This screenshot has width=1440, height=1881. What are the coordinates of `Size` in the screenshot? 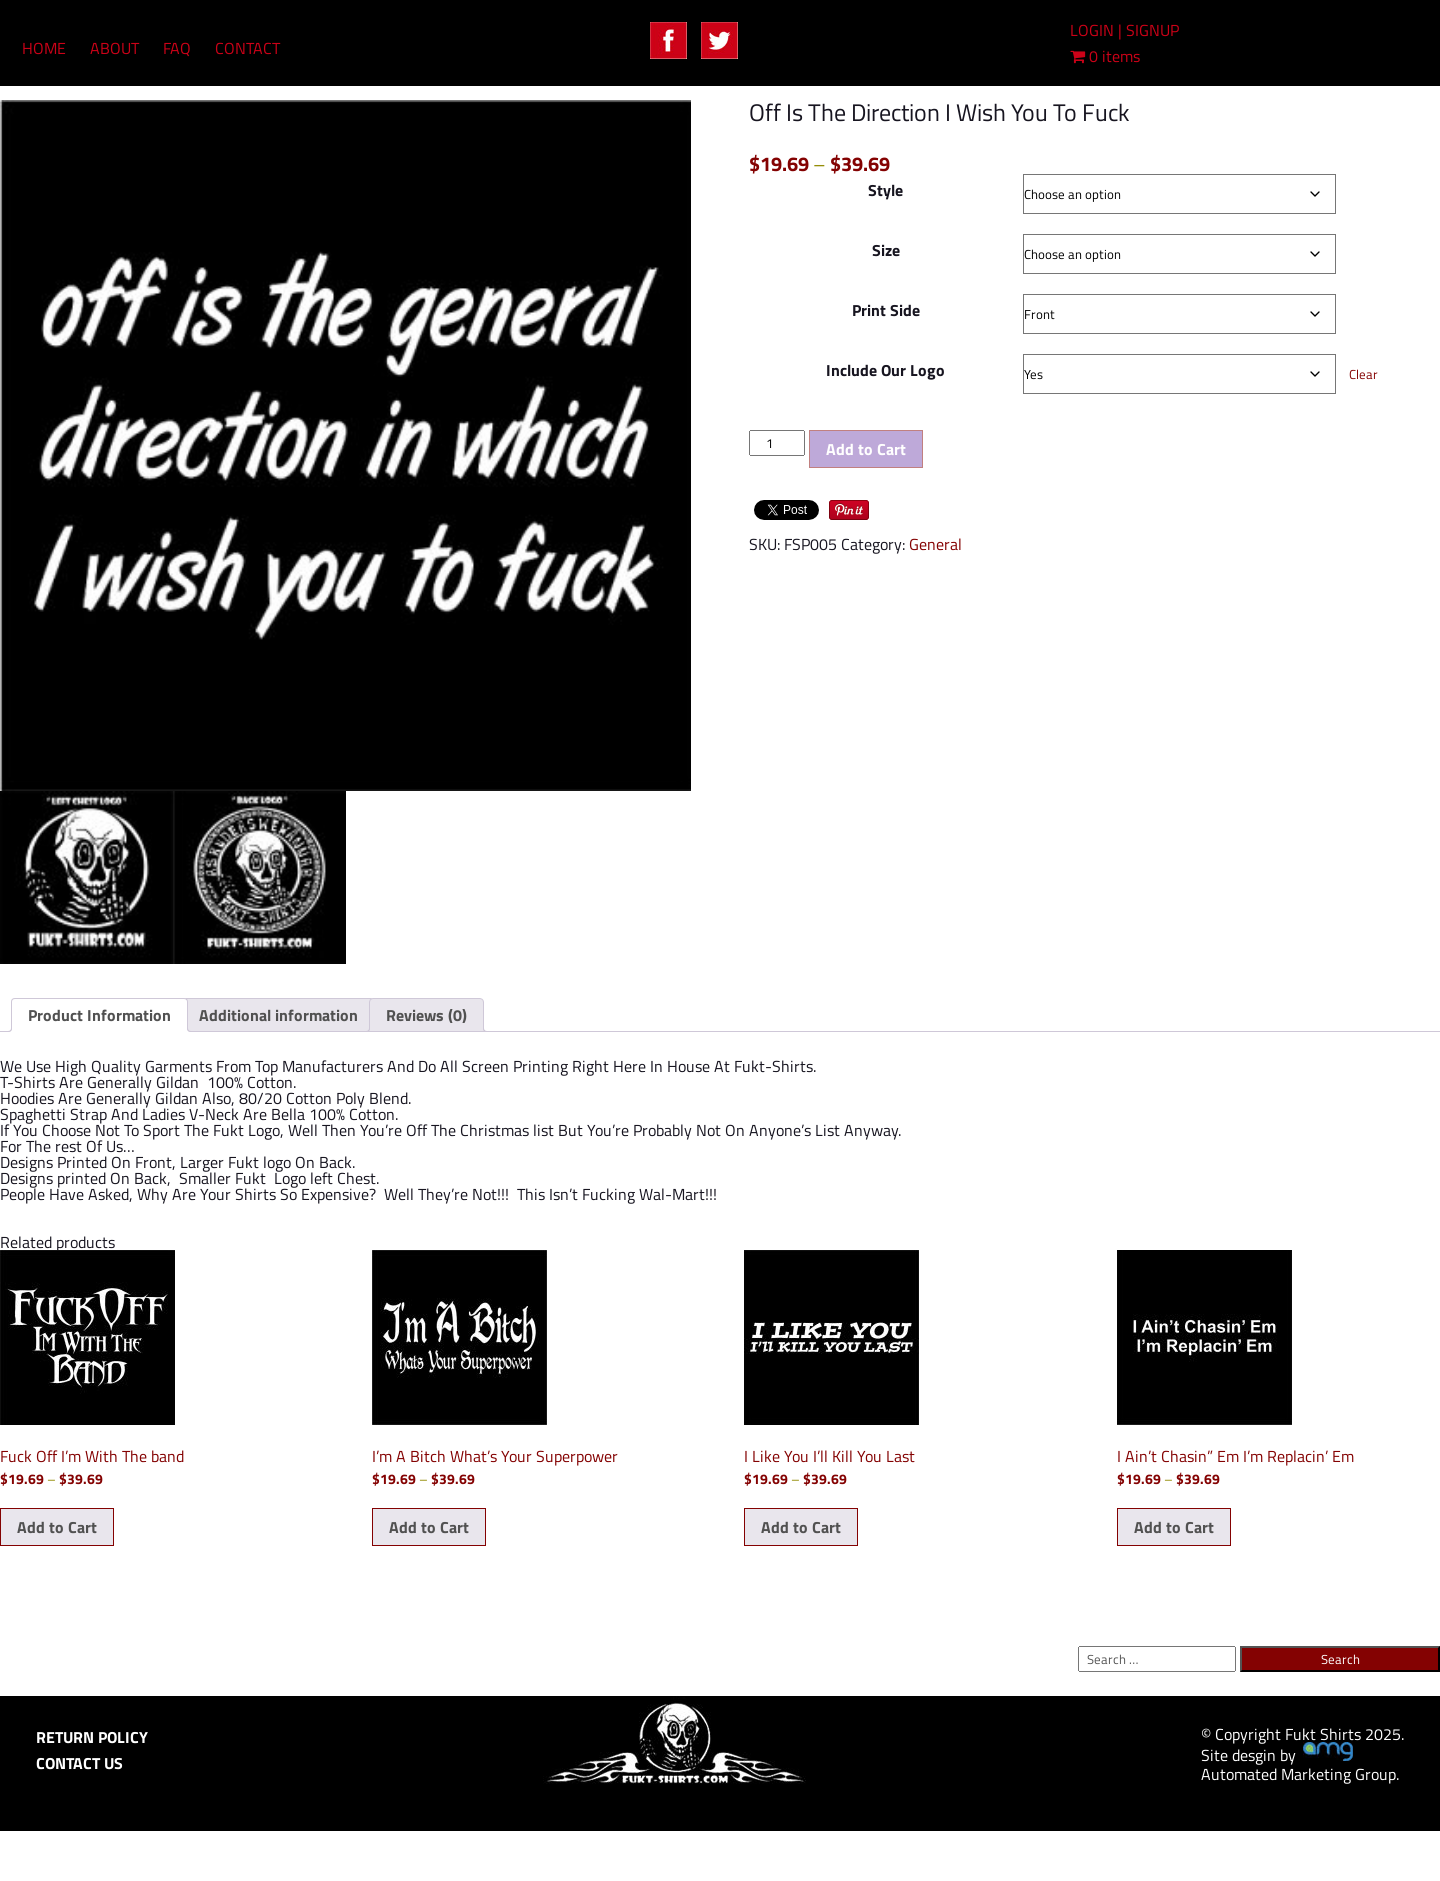 It's located at (886, 250).